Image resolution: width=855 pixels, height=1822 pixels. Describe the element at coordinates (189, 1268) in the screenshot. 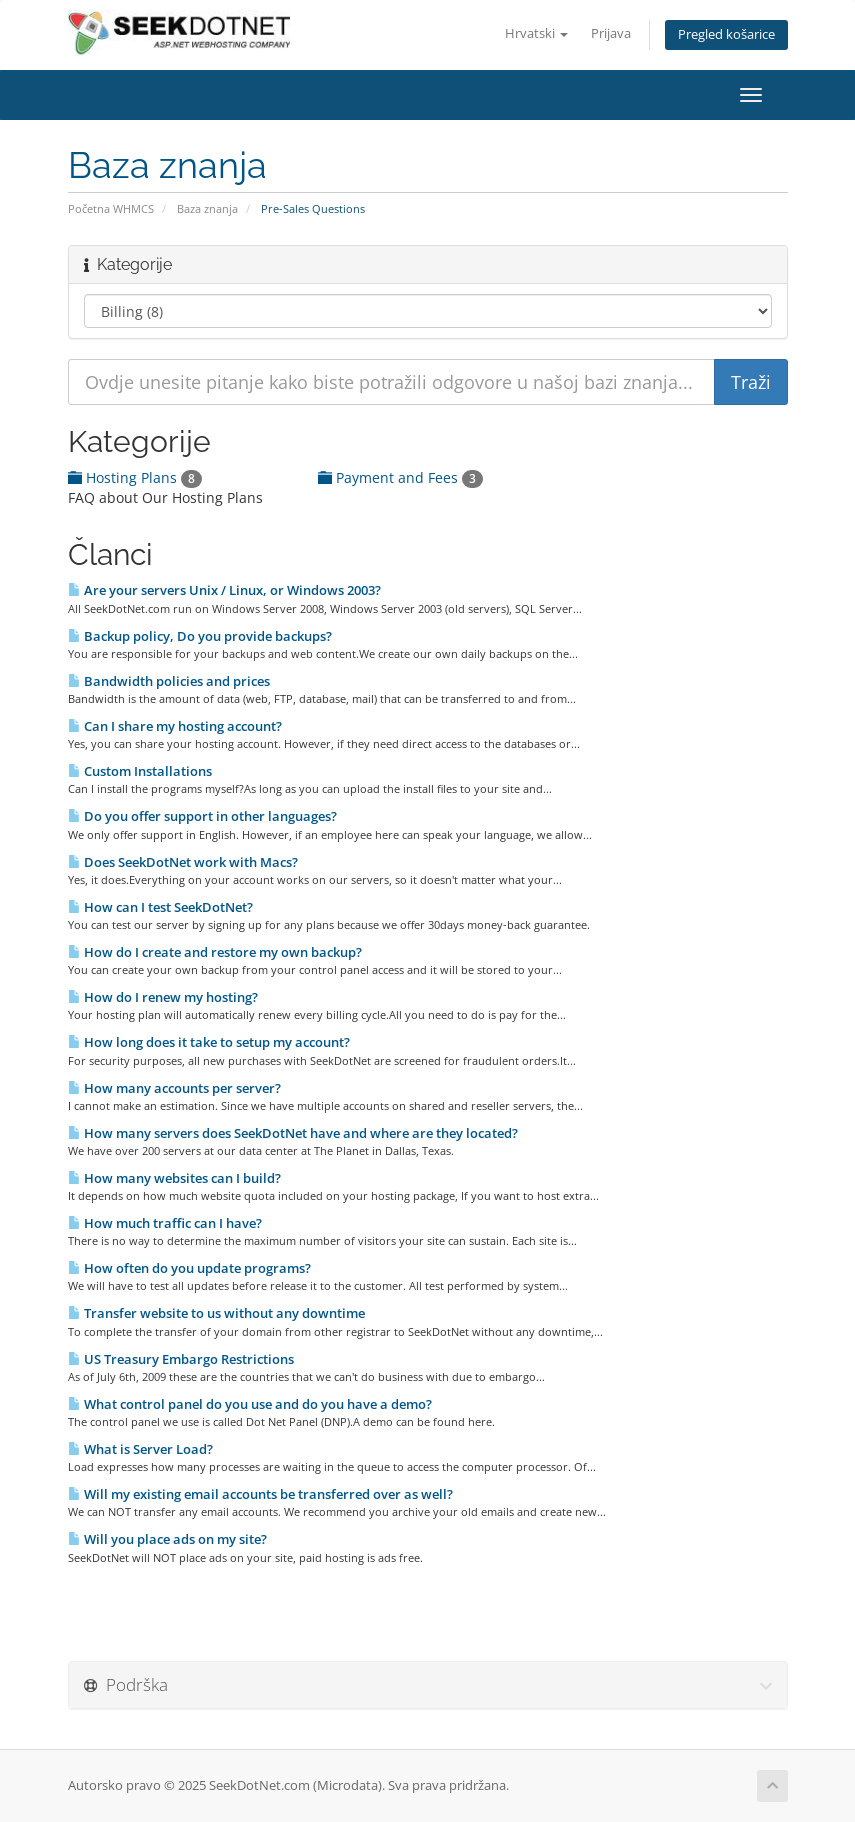

I see `How often do you update programs?` at that location.